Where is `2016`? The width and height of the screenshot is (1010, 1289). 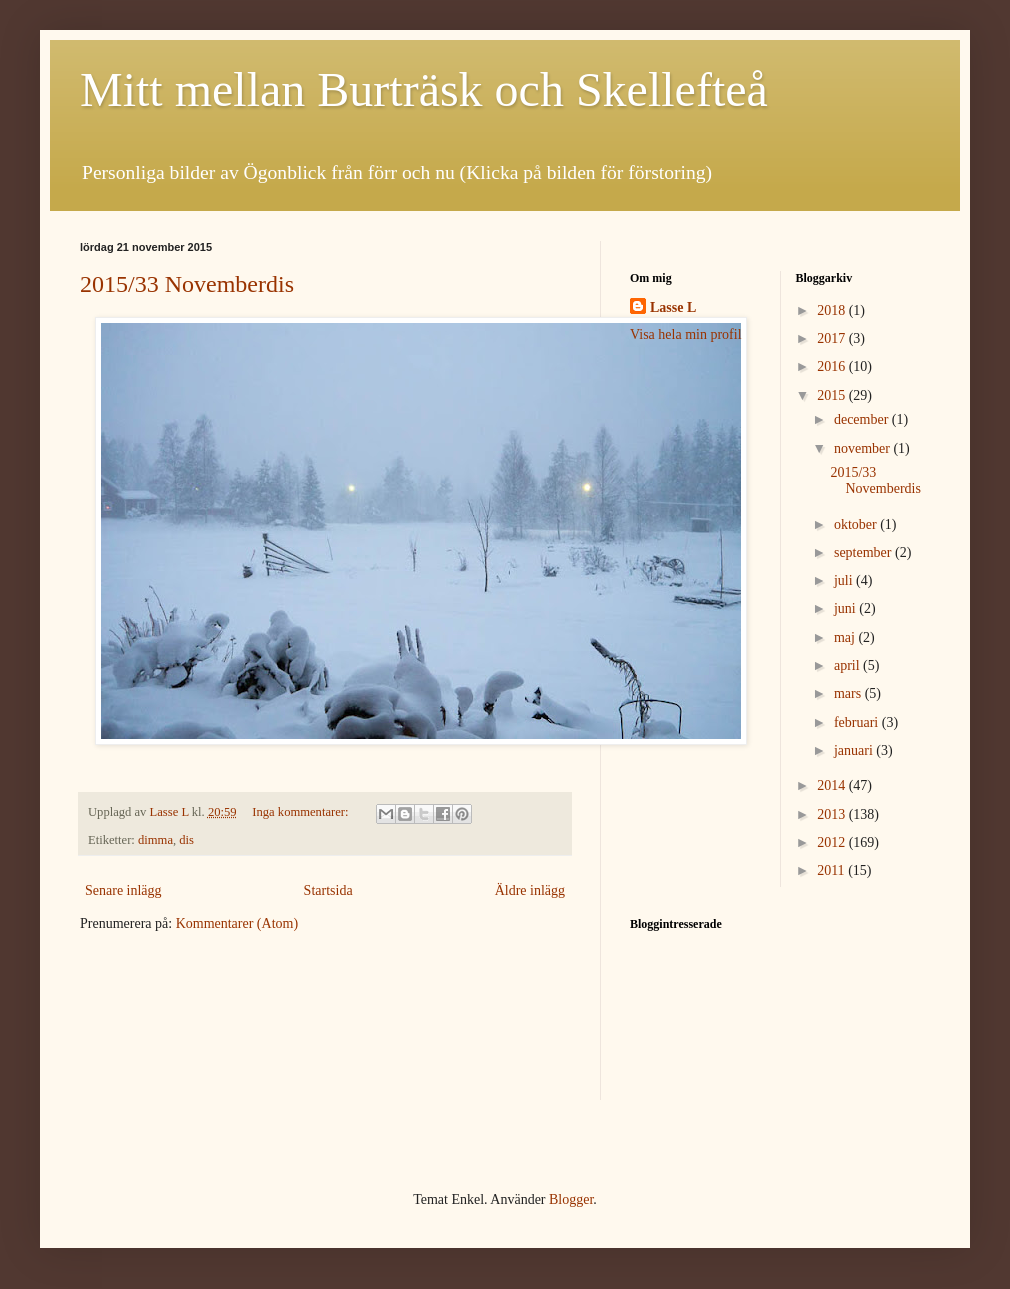 2016 is located at coordinates (833, 366).